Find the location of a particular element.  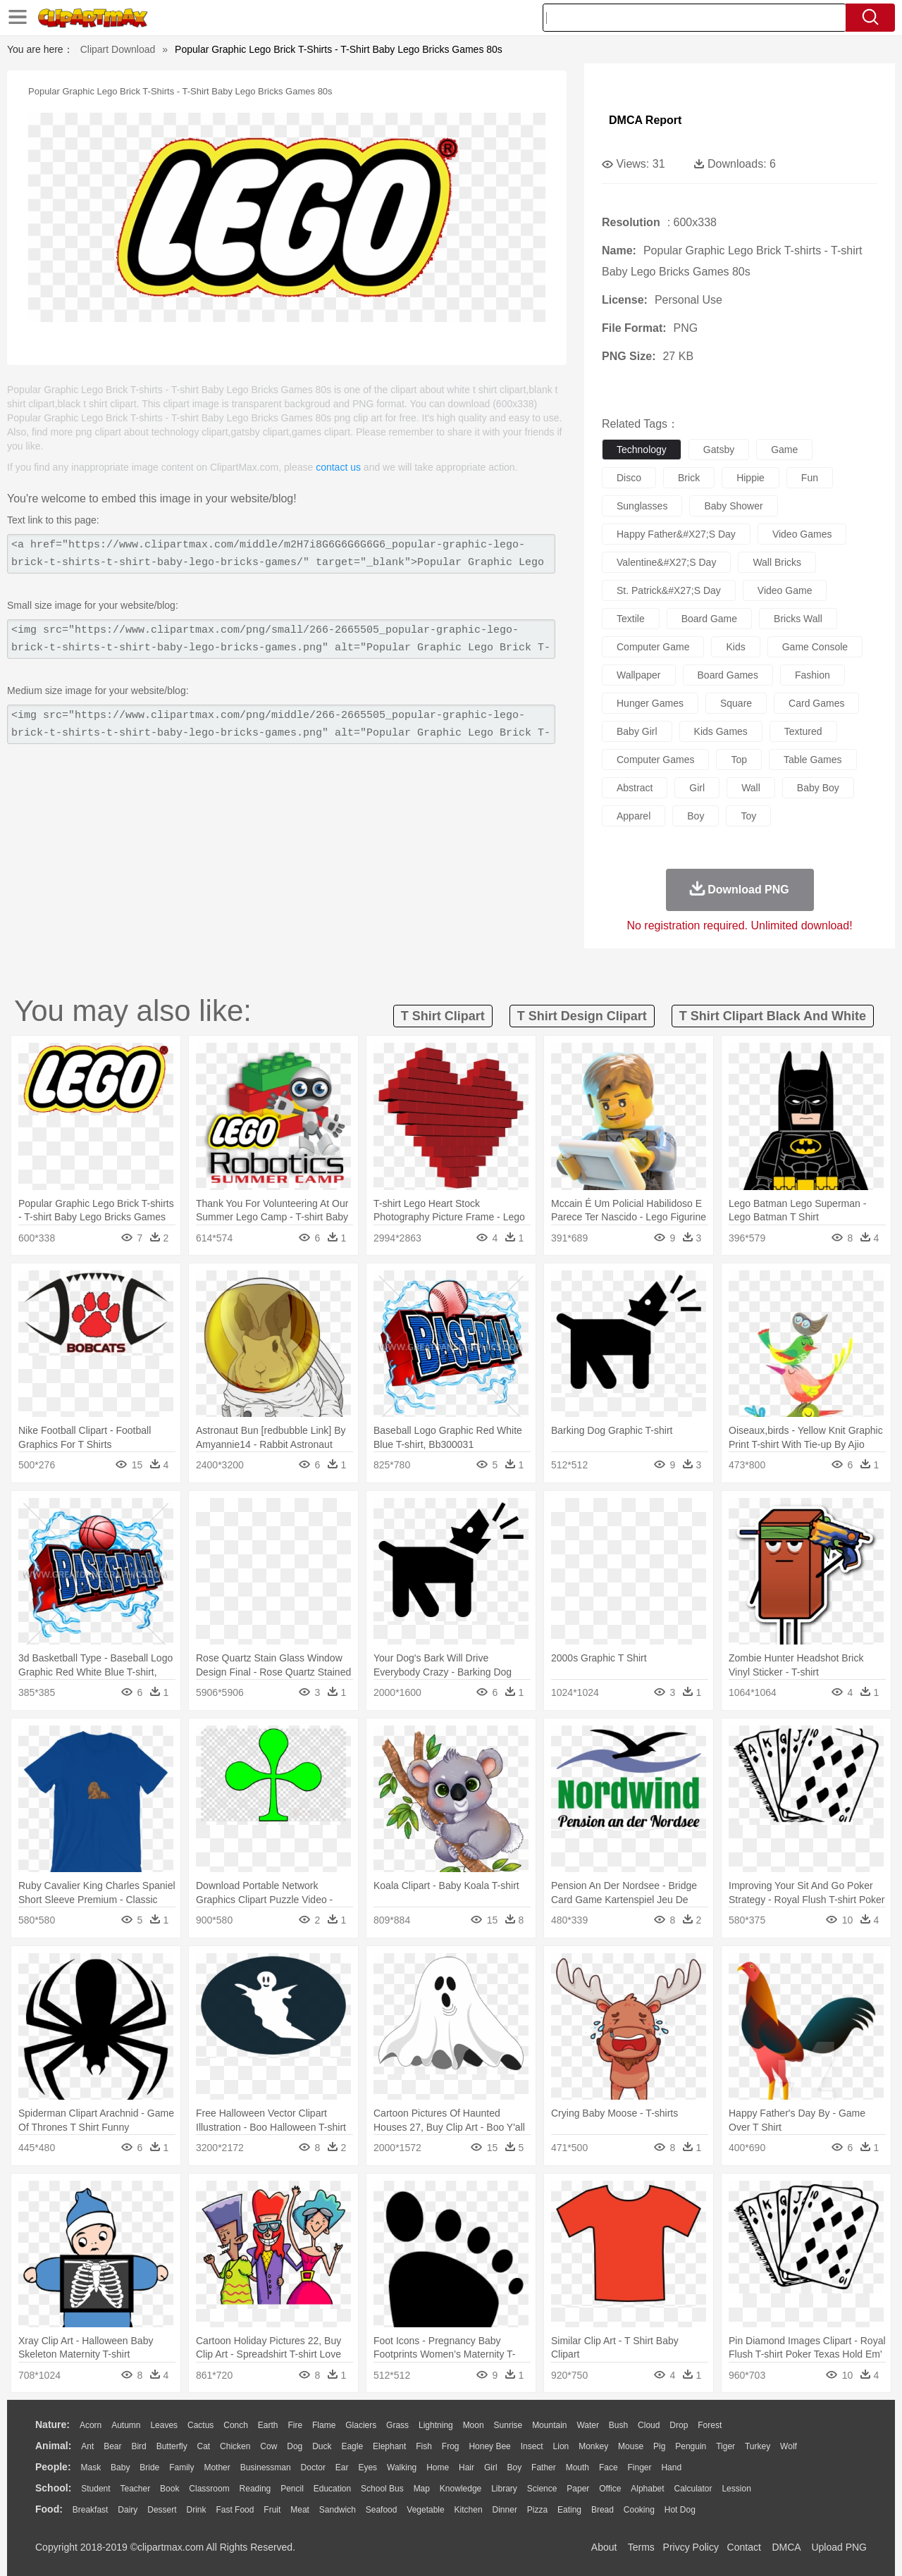

Dog is located at coordinates (294, 2446).